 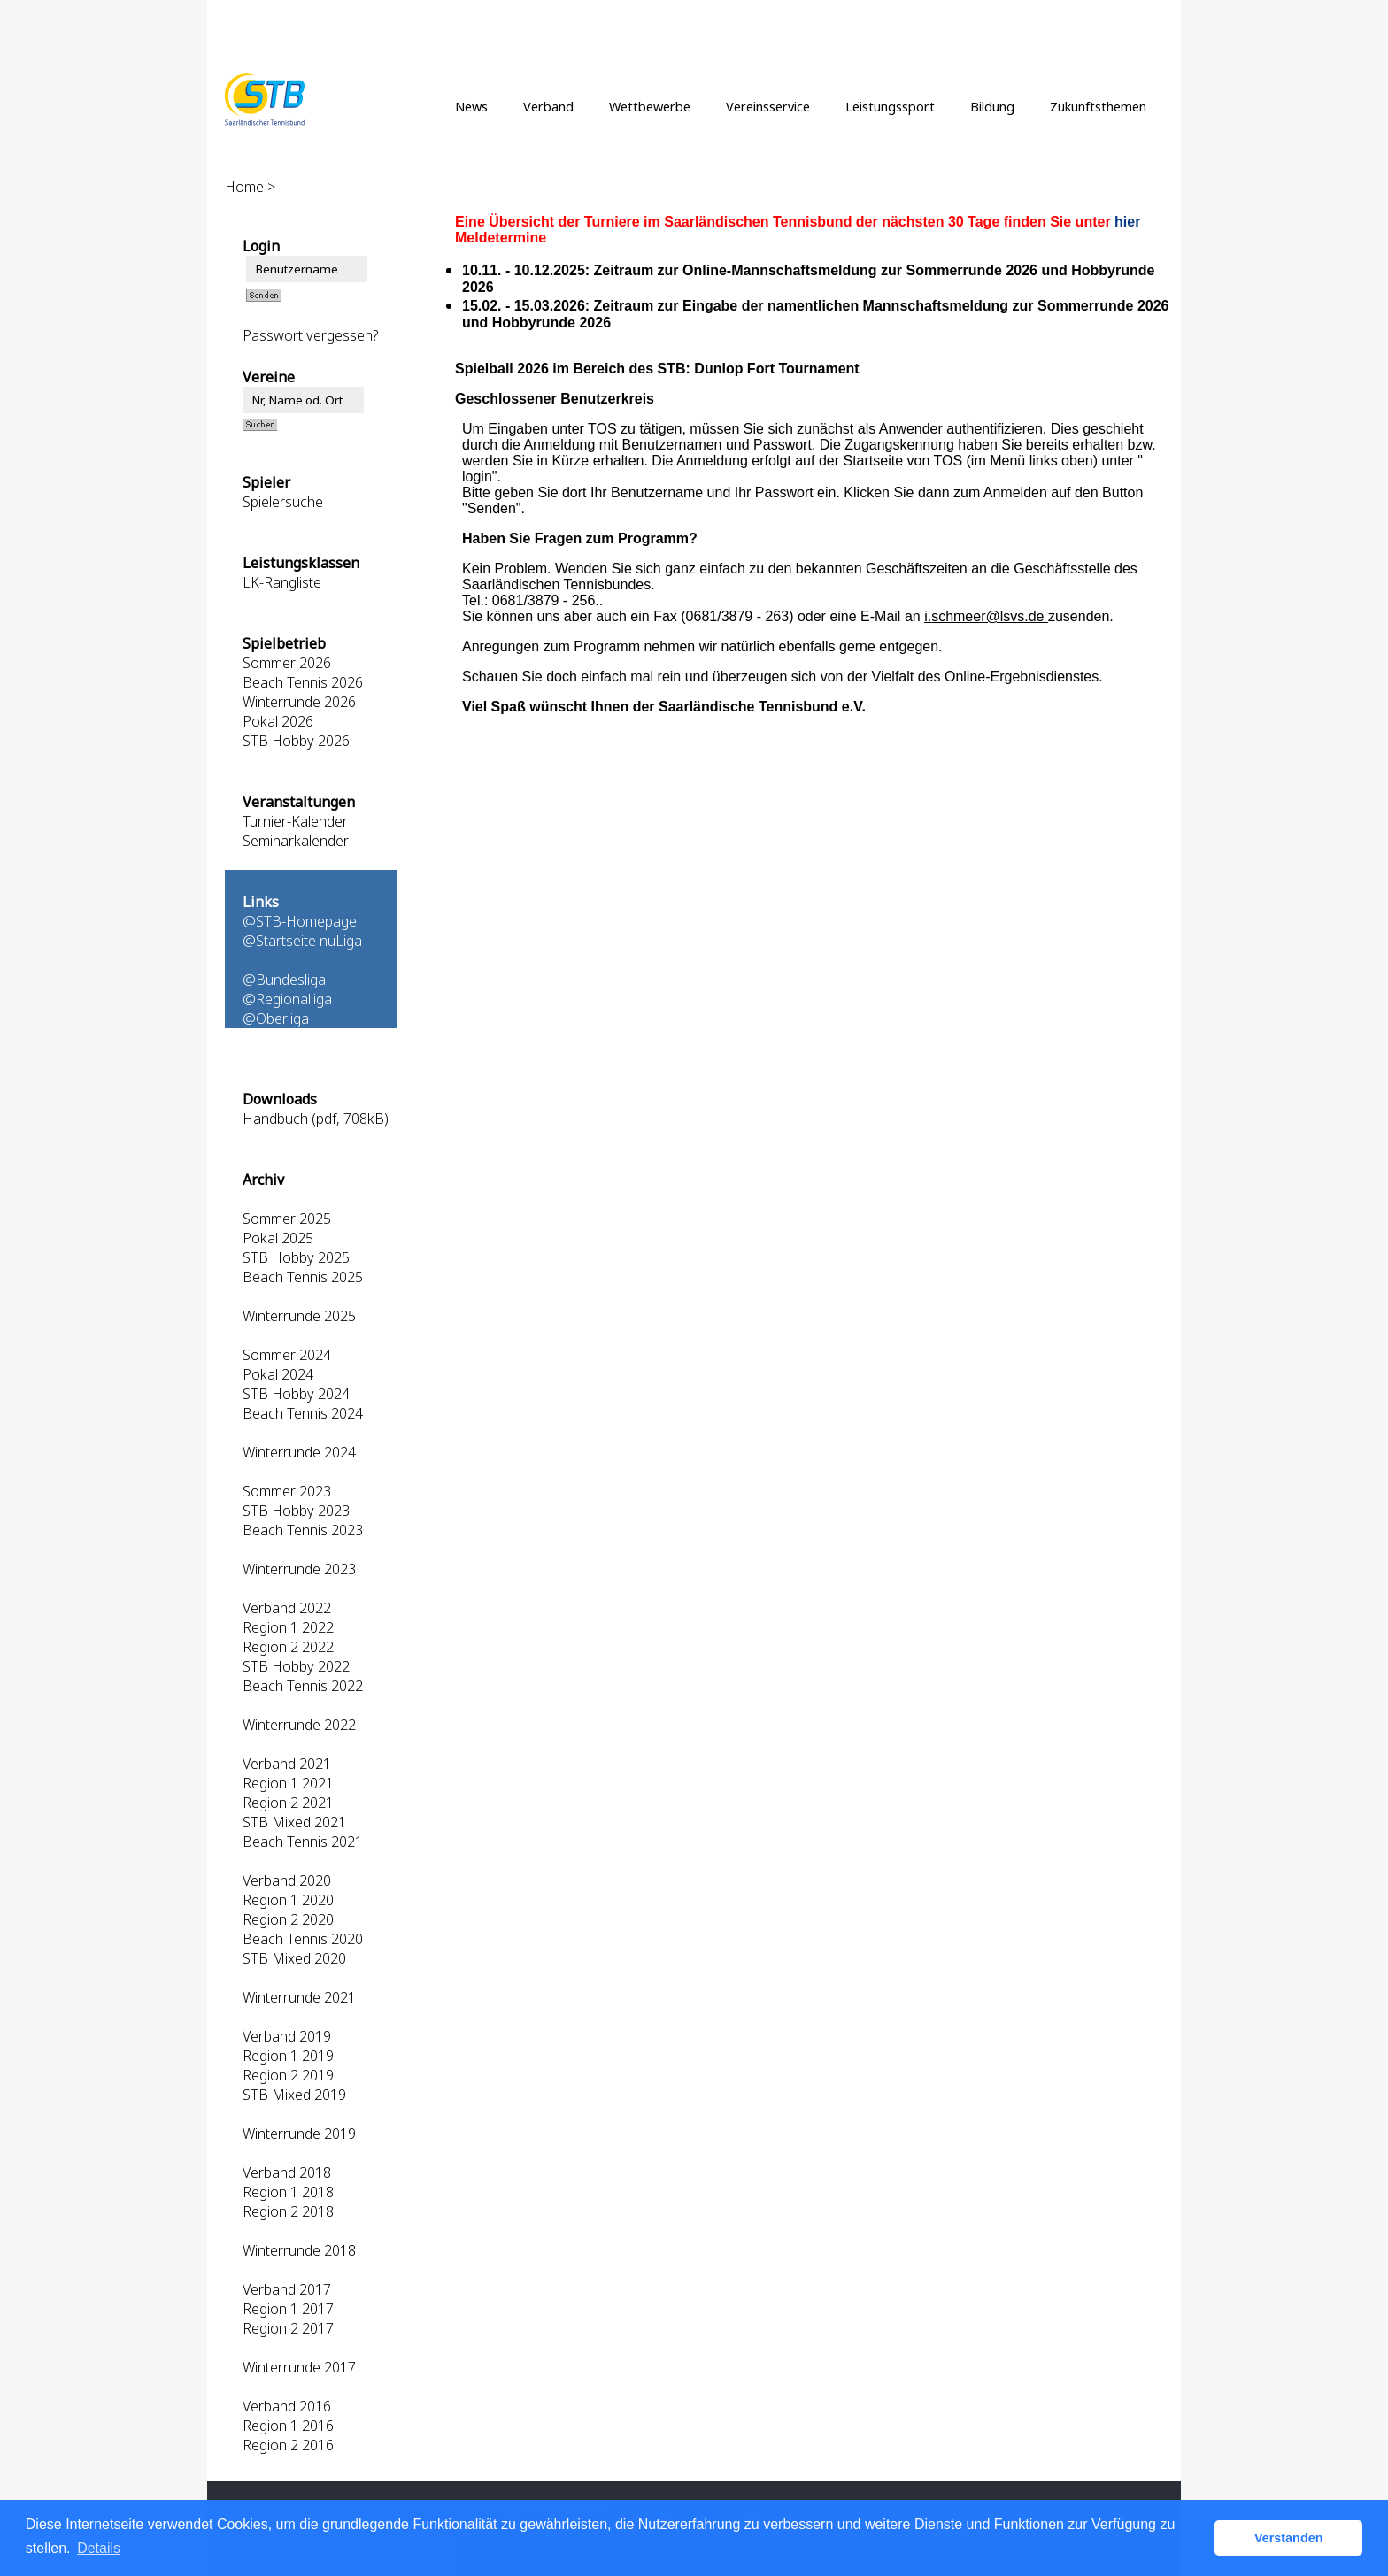 I want to click on Beach Tennis 2021, so click(x=303, y=1841).